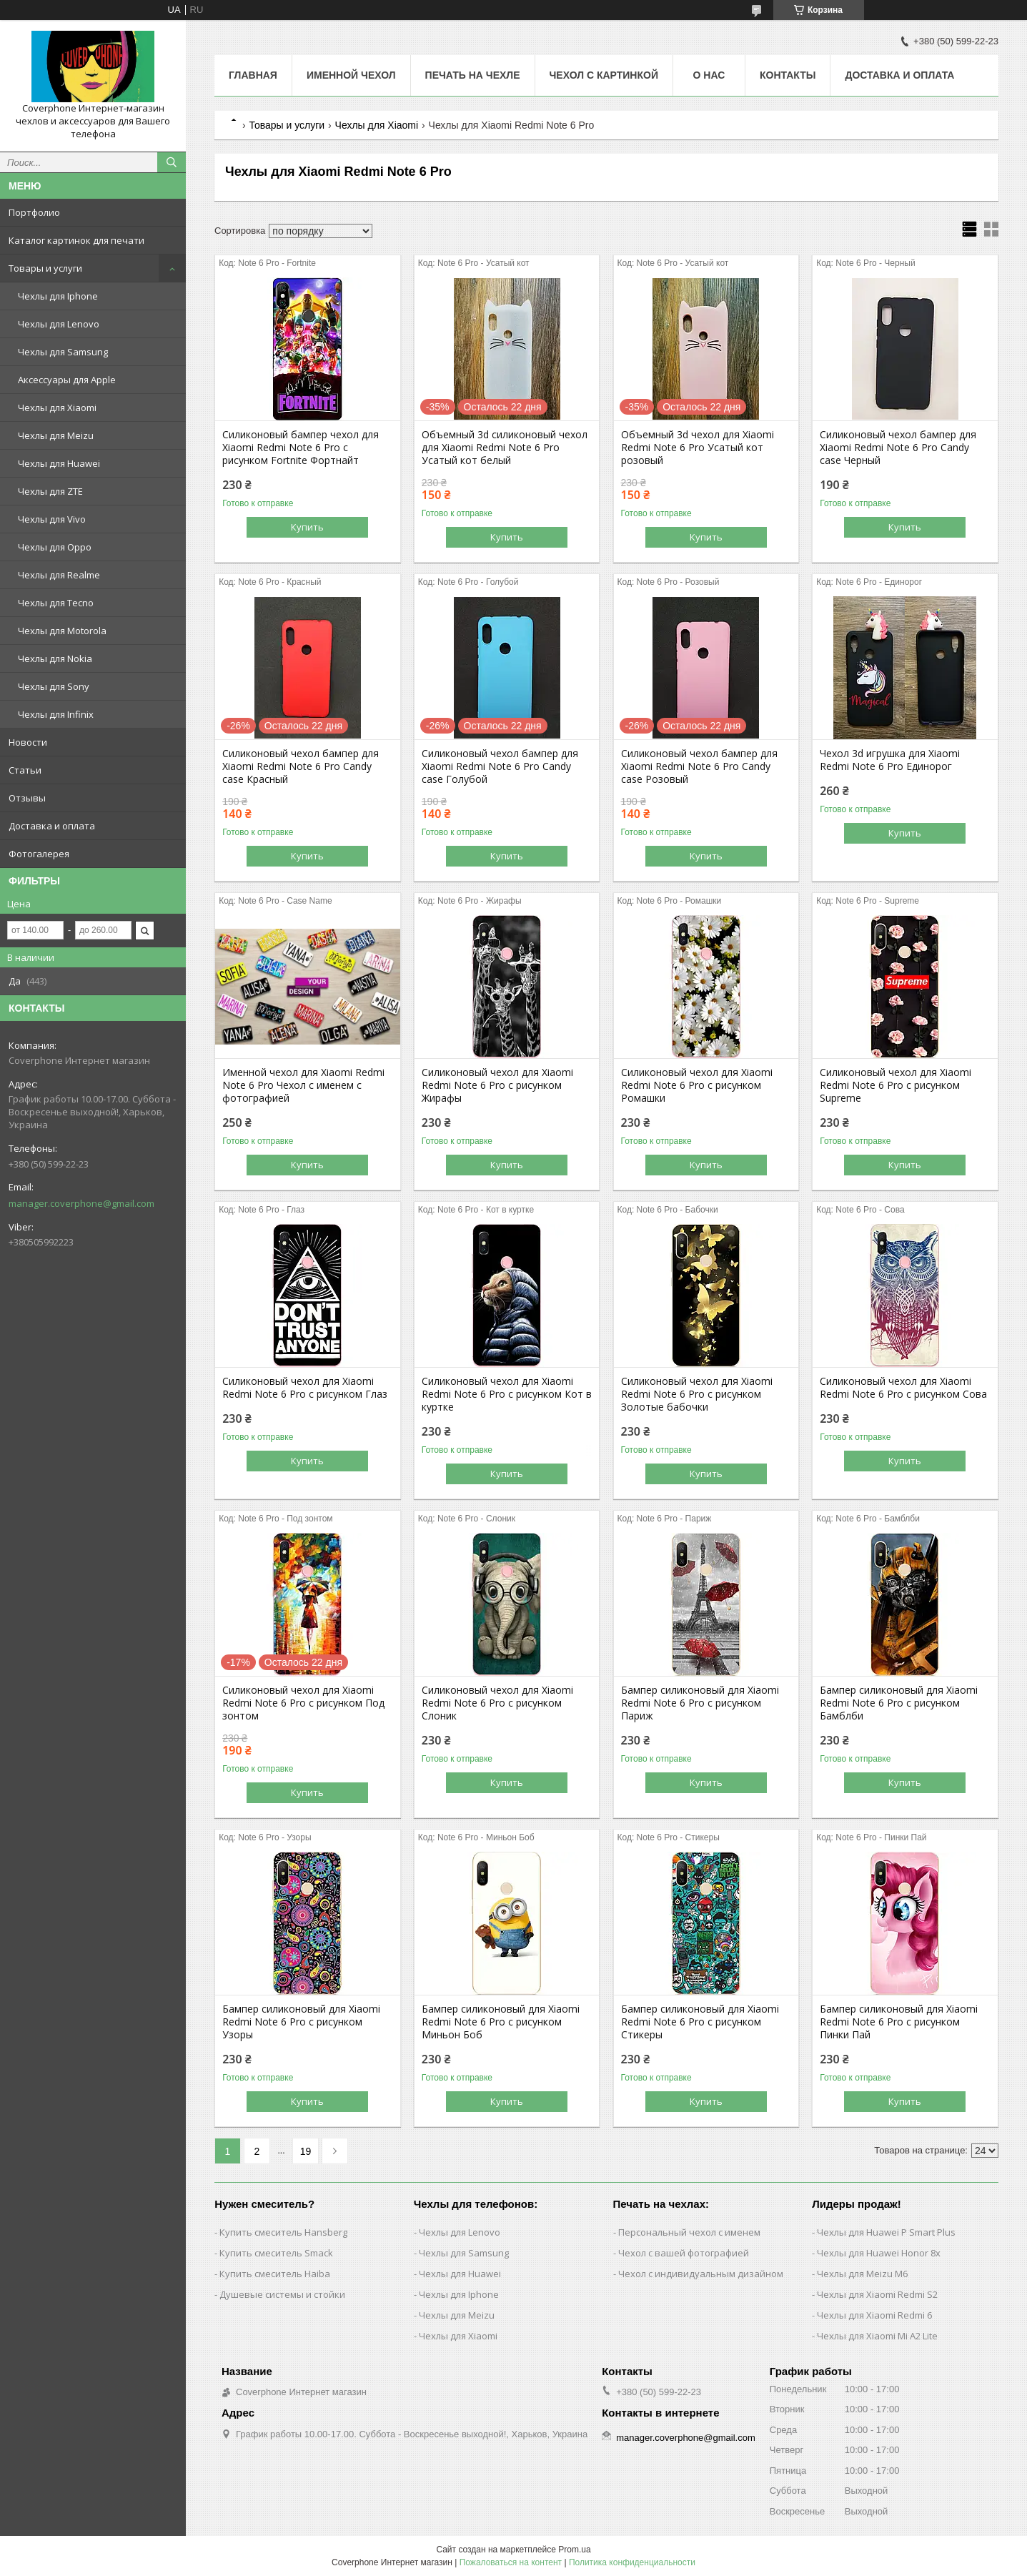 This screenshot has width=1027, height=2576. Describe the element at coordinates (300, 766) in the screenshot. I see `Силиконовый чехол бампер для Xiaomi Redmi Note 6 Pro Candy case Красный` at that location.